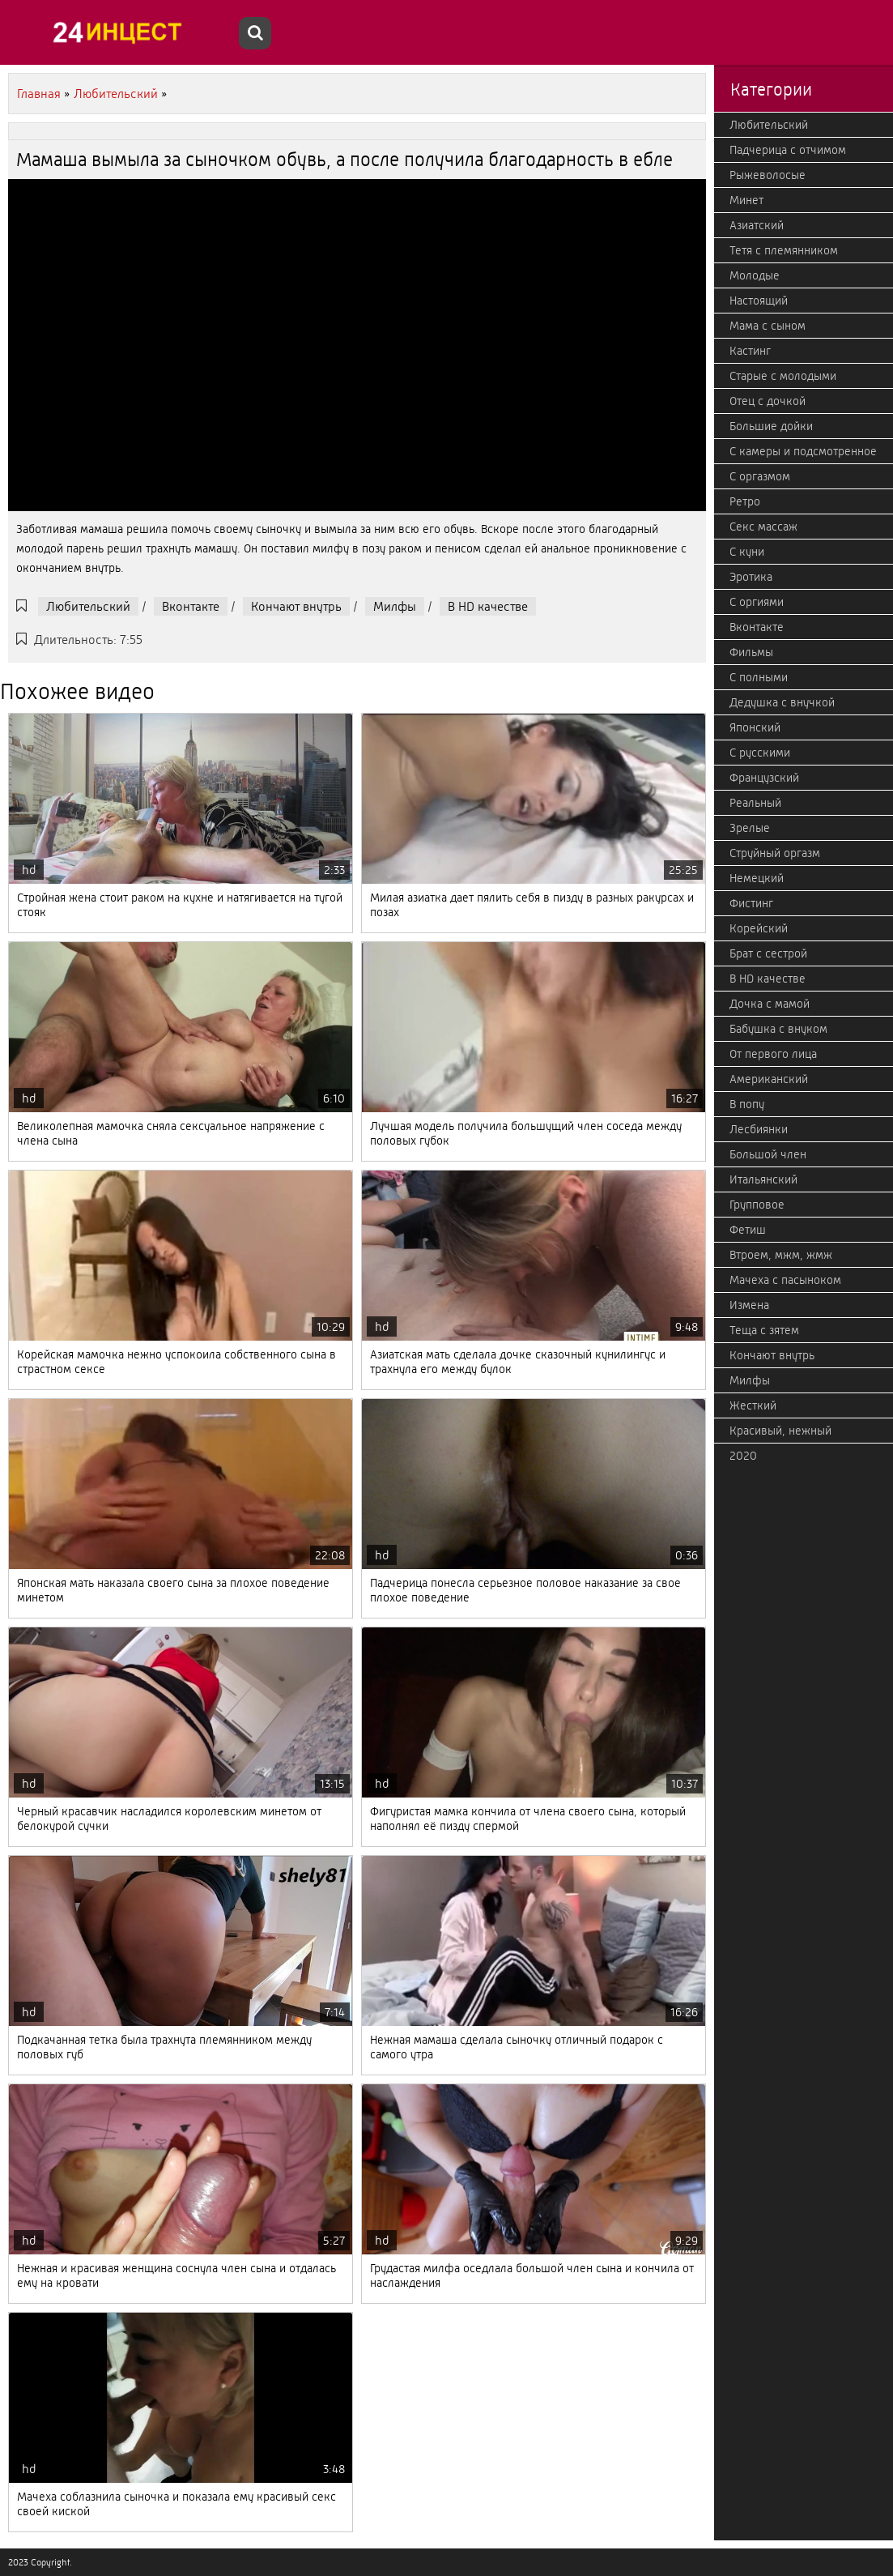  What do you see at coordinates (764, 1330) in the screenshot?
I see `Теща с зятем` at bounding box center [764, 1330].